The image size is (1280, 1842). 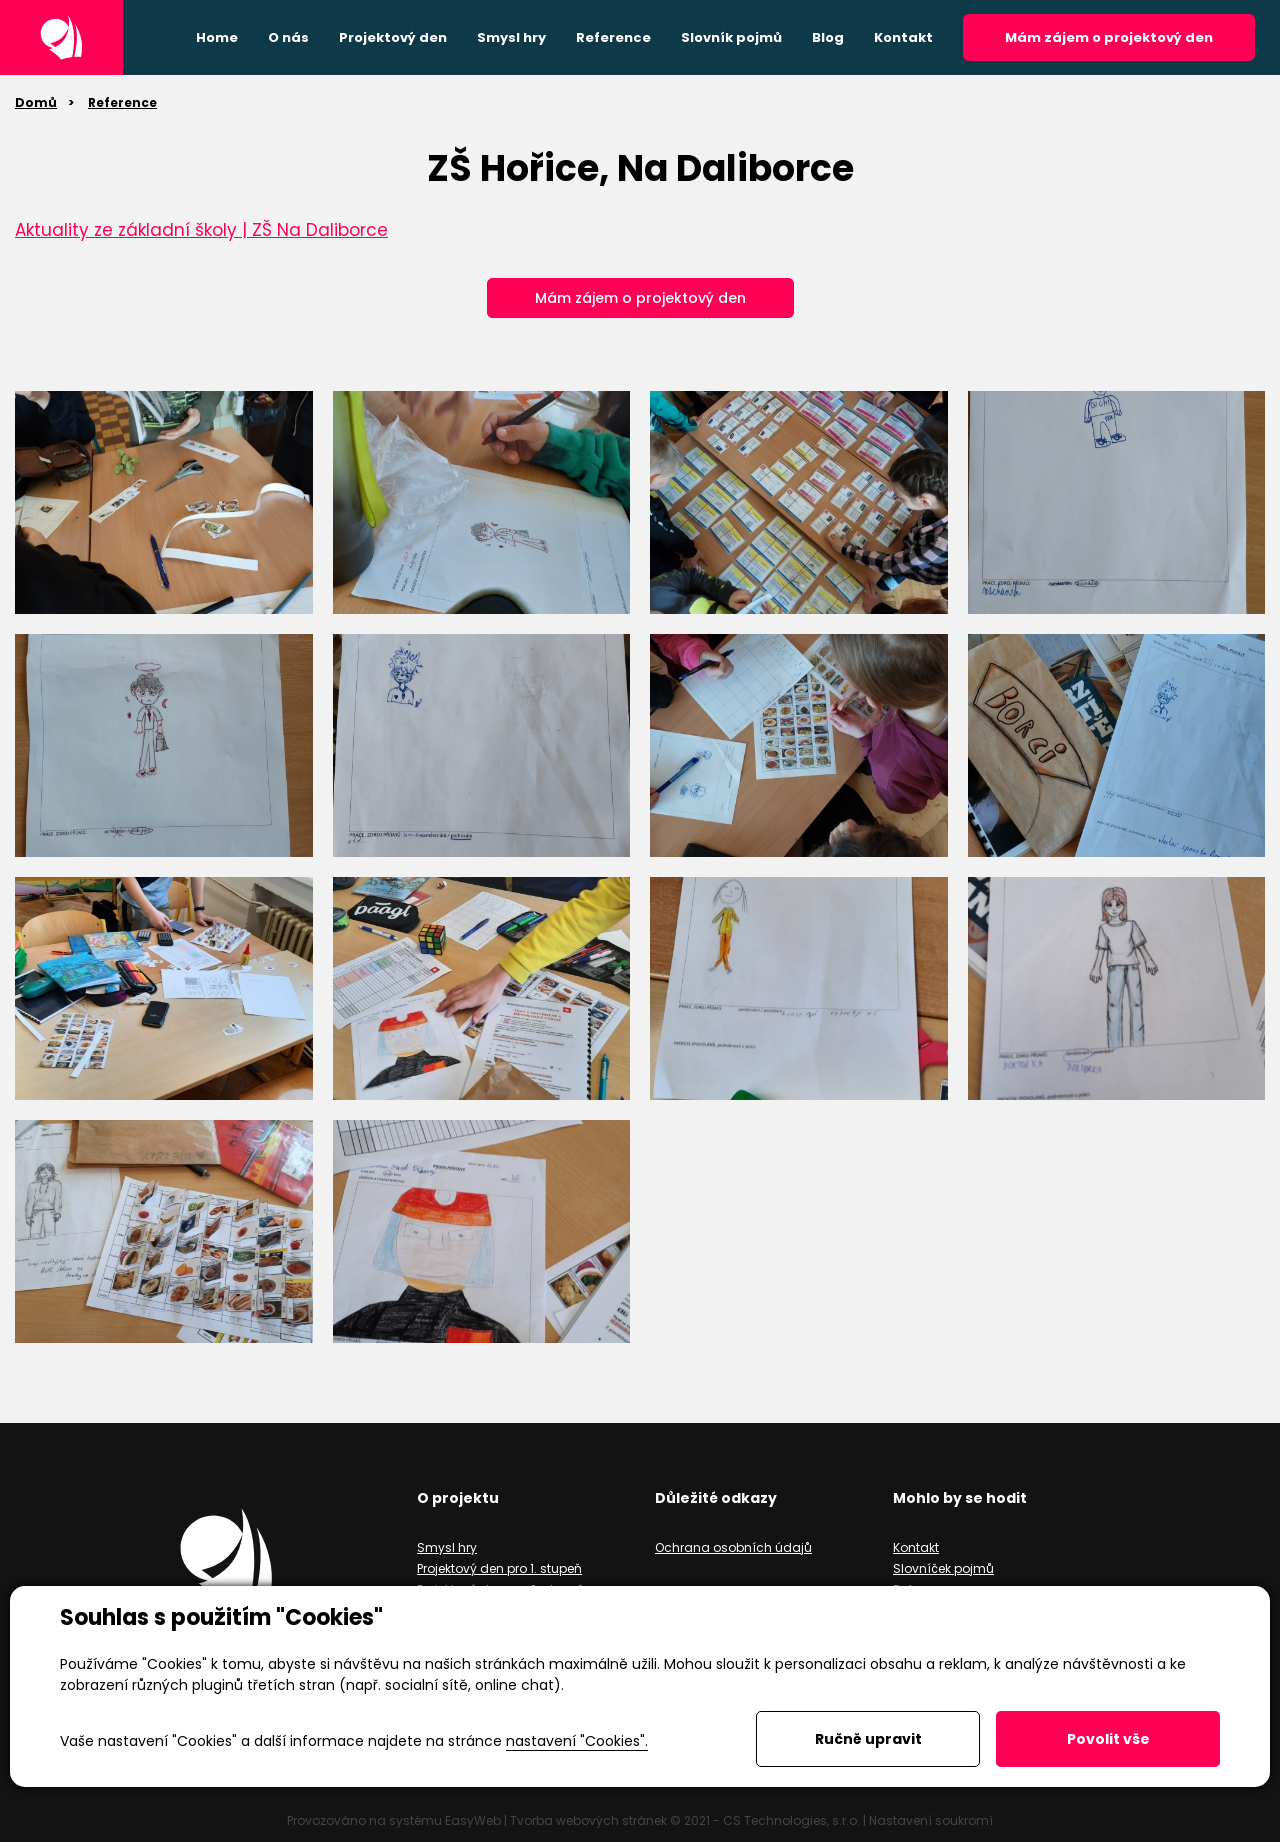 What do you see at coordinates (868, 1739) in the screenshot?
I see `Ručně upravit` at bounding box center [868, 1739].